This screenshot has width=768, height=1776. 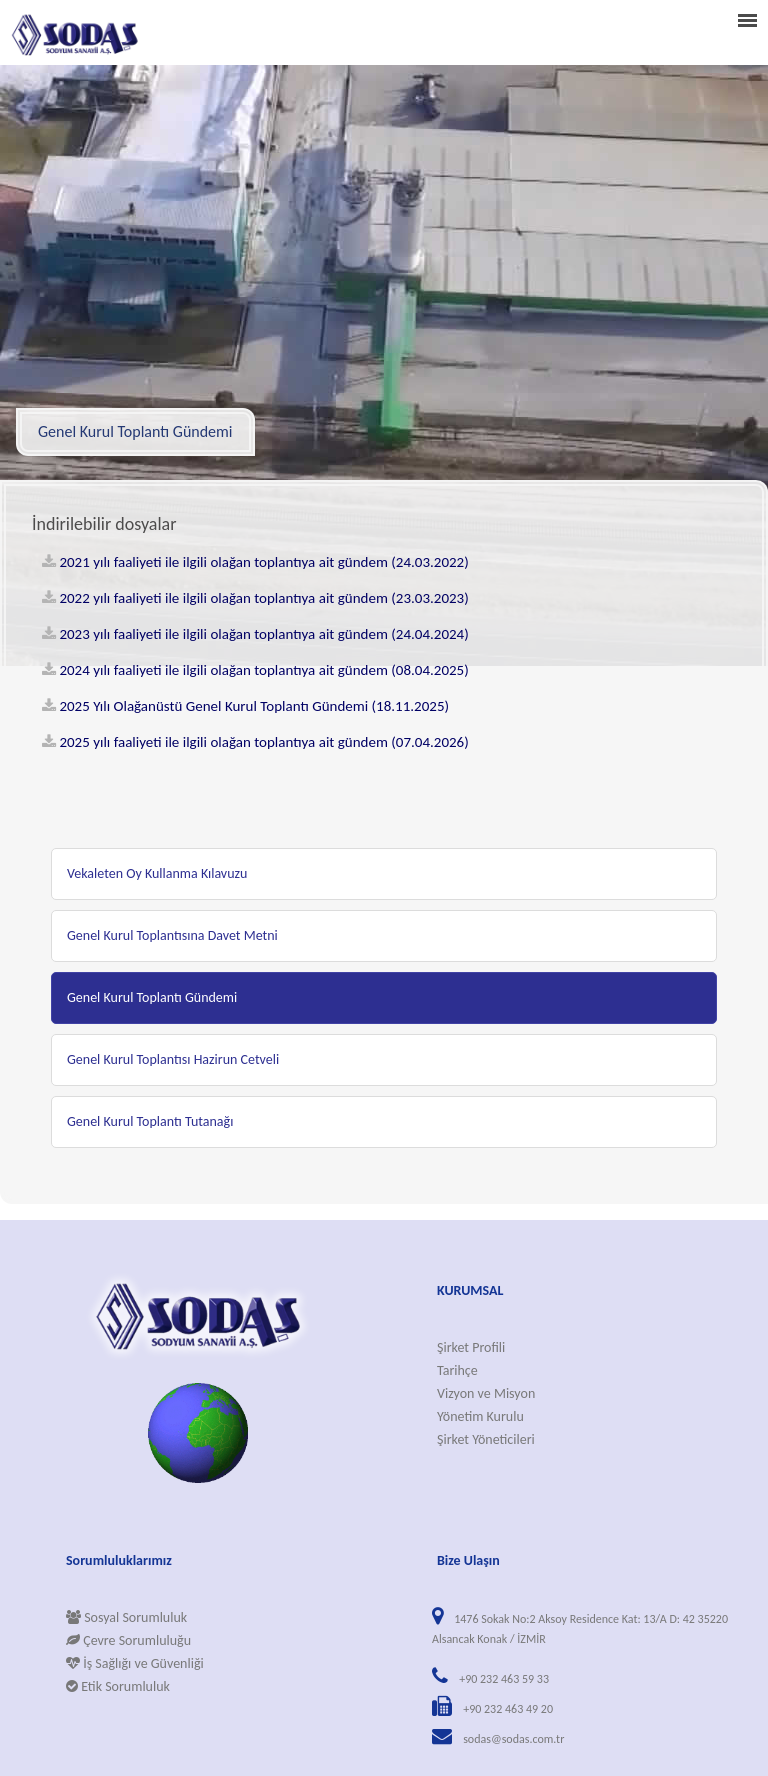 What do you see at coordinates (480, 1416) in the screenshot?
I see `Yönetim Kurulu` at bounding box center [480, 1416].